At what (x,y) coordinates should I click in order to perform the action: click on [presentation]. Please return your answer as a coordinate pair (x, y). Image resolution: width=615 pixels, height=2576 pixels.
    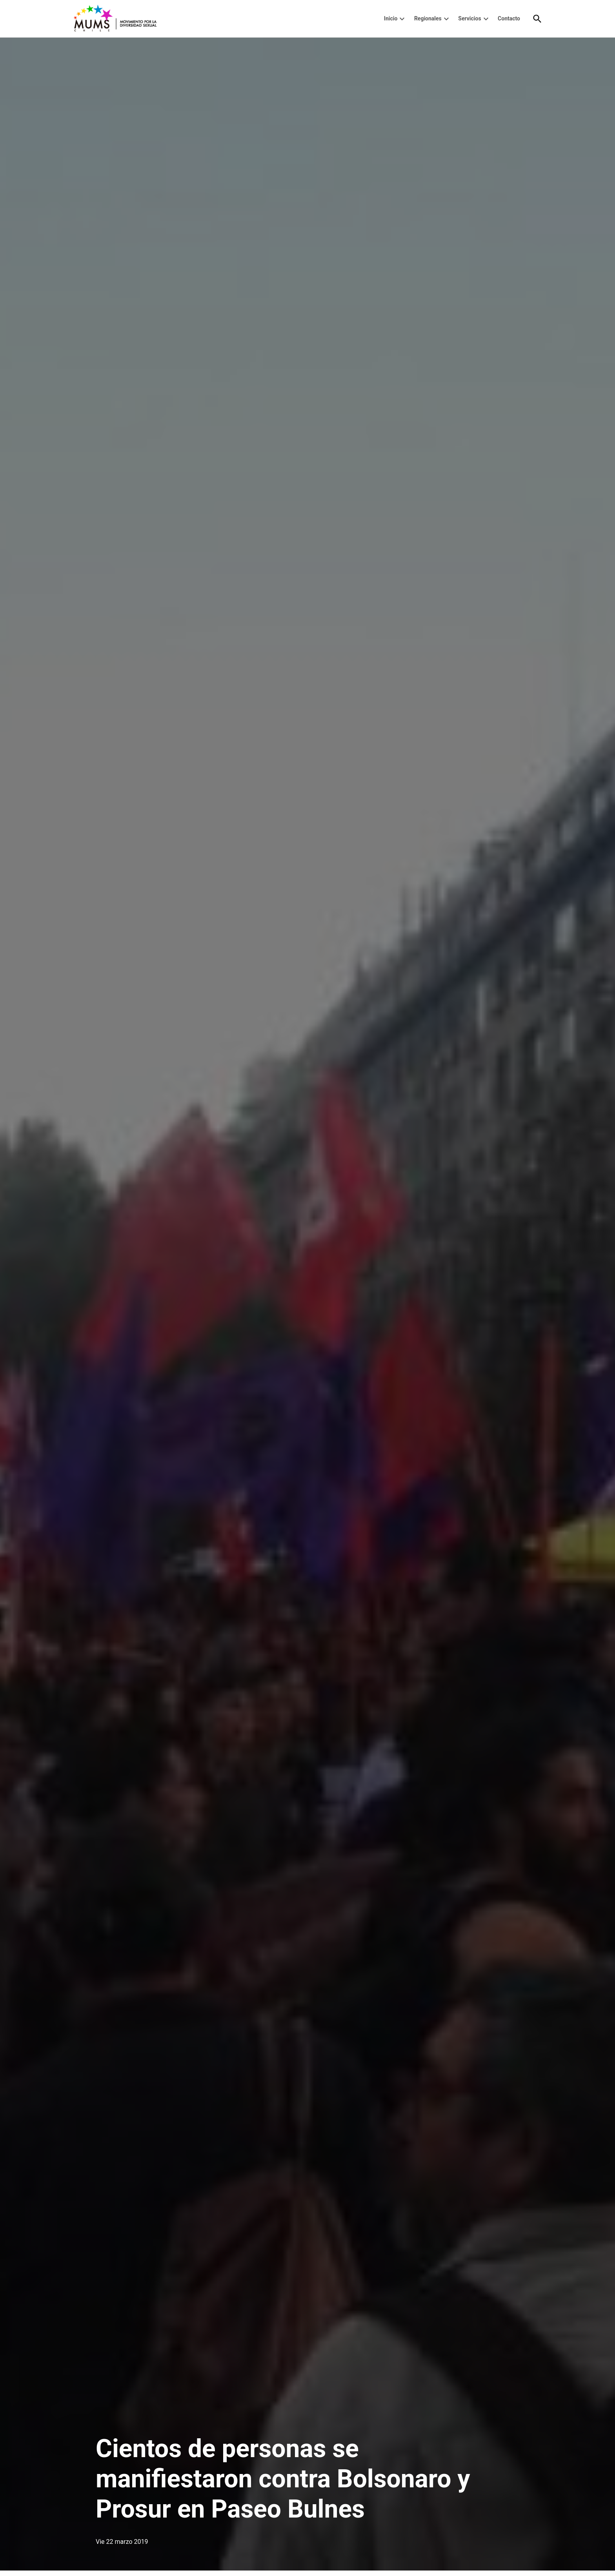
    Looking at the image, I should click on (402, 18).